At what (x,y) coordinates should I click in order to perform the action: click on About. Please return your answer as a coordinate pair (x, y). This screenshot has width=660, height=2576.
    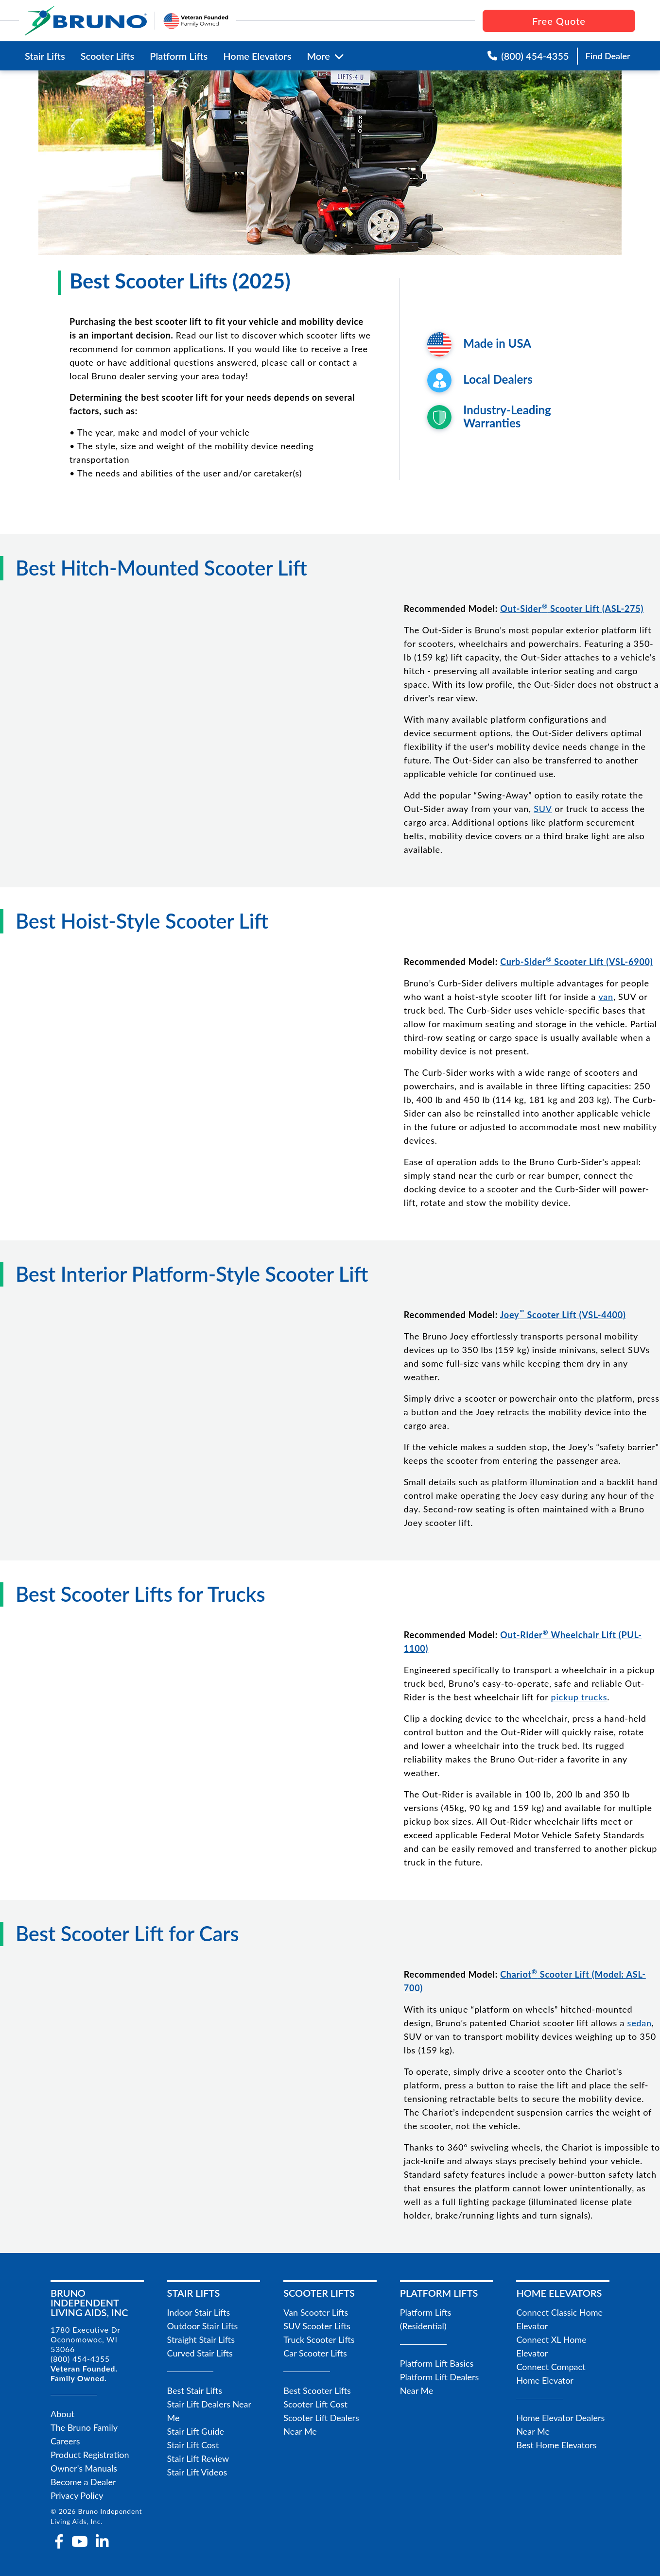
    Looking at the image, I should click on (62, 2413).